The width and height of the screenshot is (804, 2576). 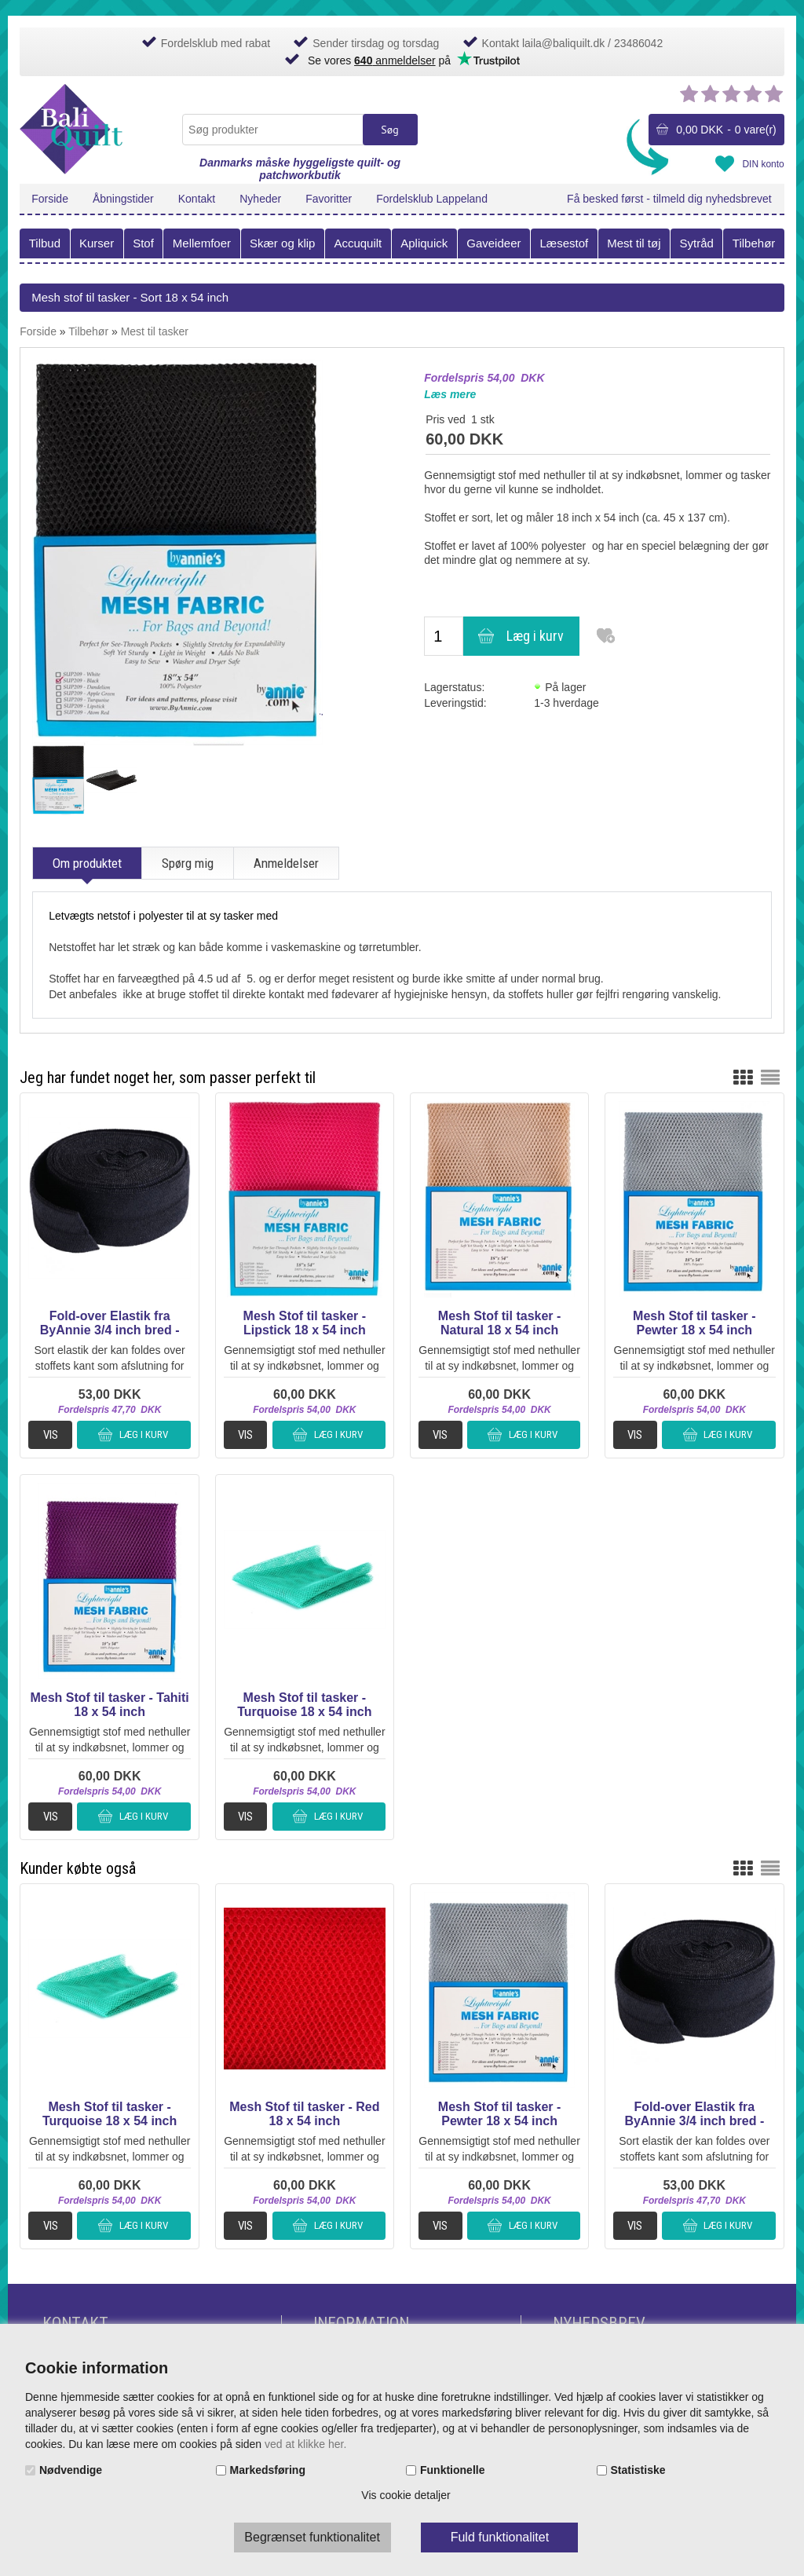 I want to click on Få besked først - tilmeld dig nyhedsbrevet, so click(x=669, y=198).